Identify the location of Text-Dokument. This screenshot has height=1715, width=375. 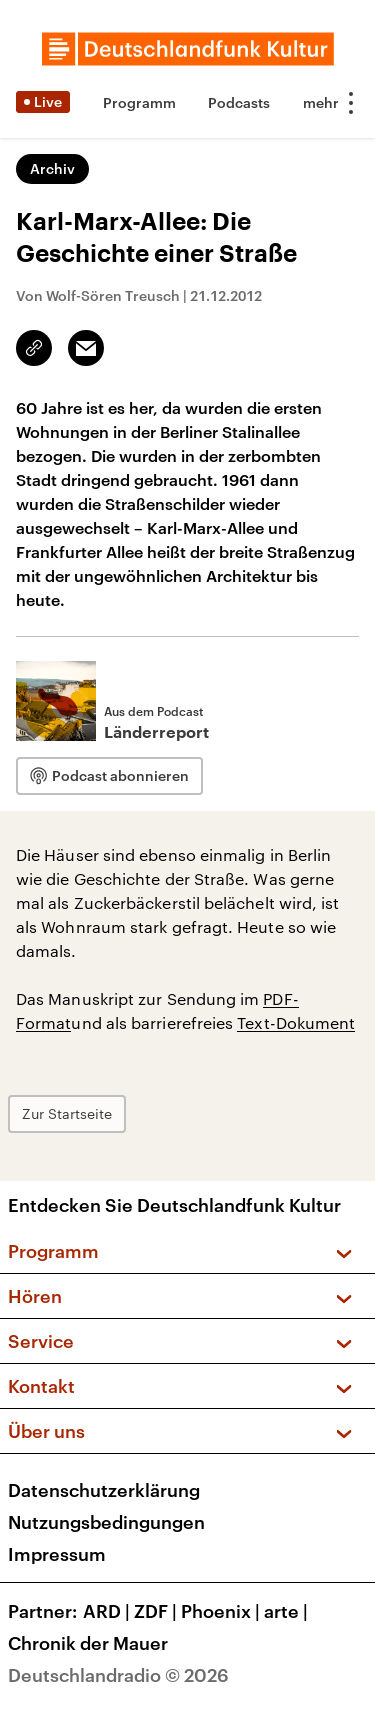
(296, 1022).